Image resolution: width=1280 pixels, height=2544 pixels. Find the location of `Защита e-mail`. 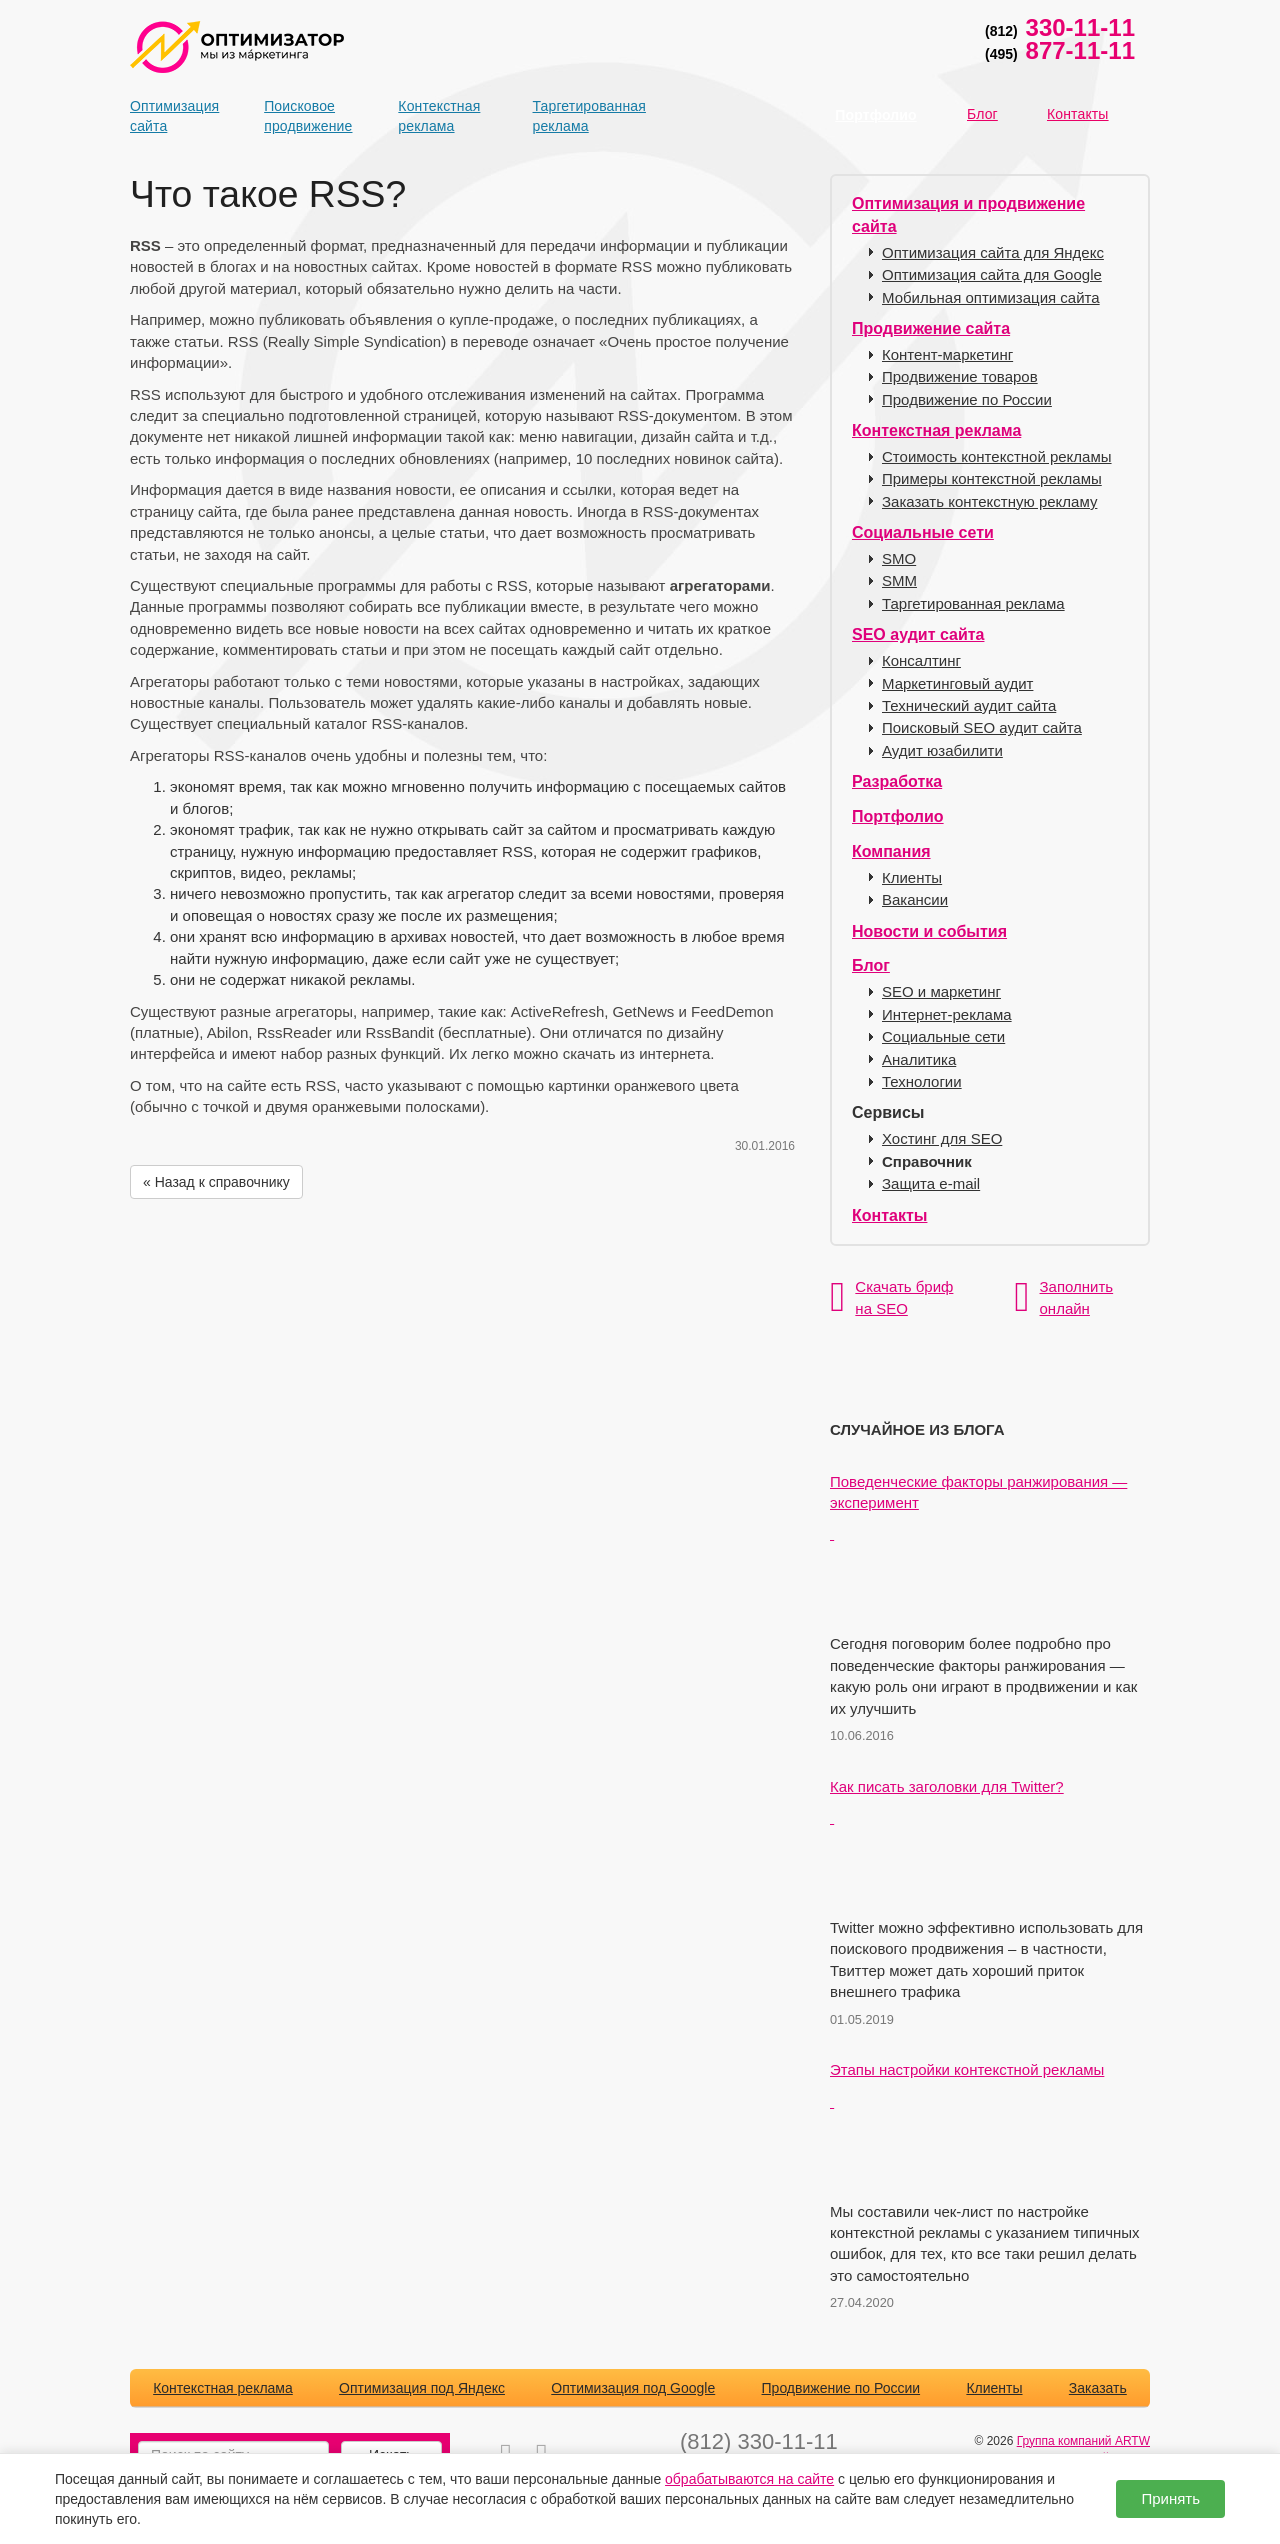

Защита e-mail is located at coordinates (931, 1183).